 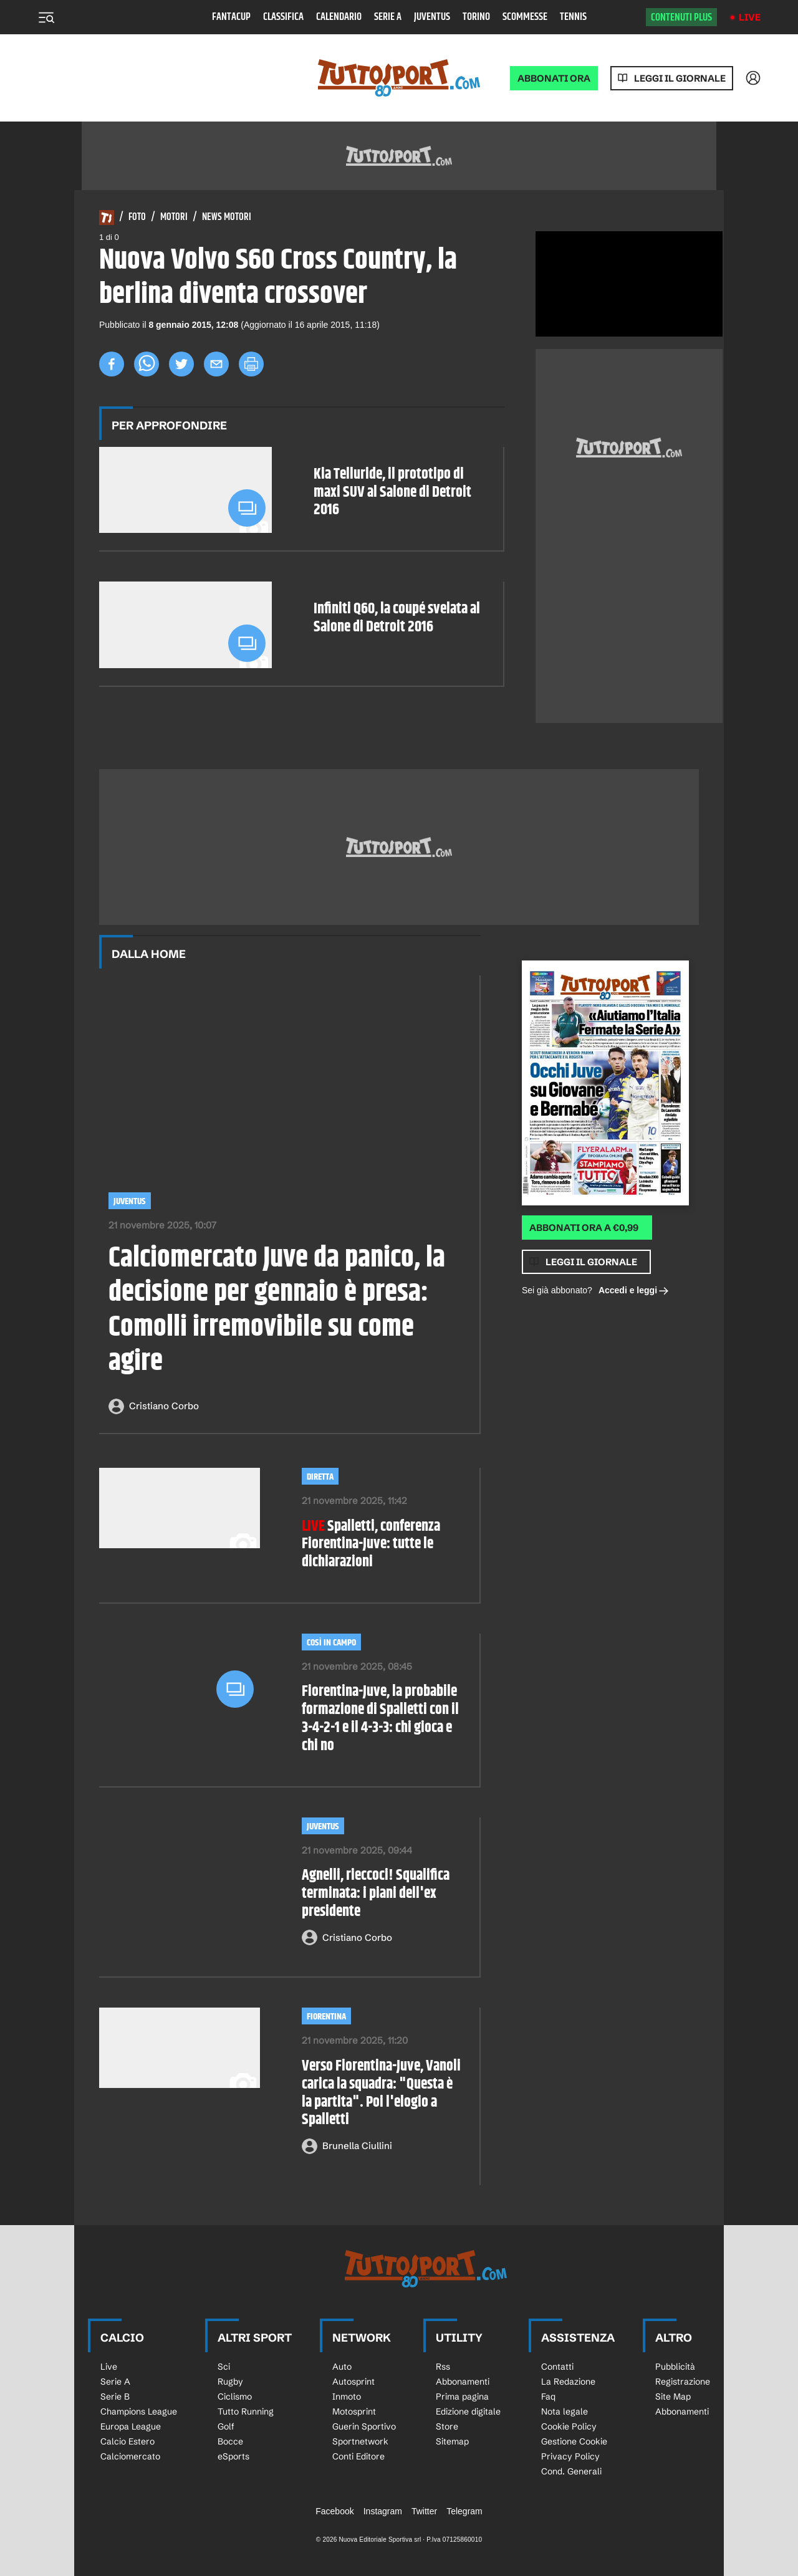 What do you see at coordinates (138, 2411) in the screenshot?
I see `Champions League` at bounding box center [138, 2411].